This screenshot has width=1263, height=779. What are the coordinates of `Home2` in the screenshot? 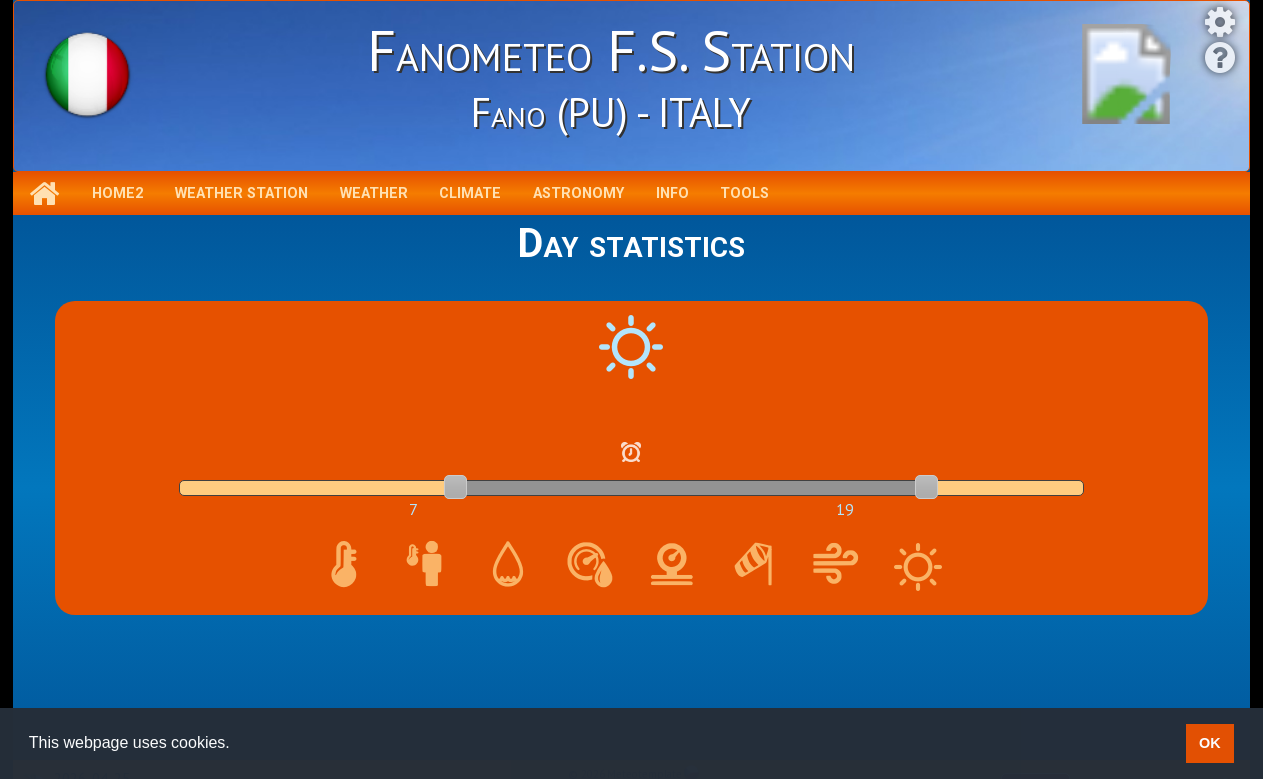 It's located at (117, 193).